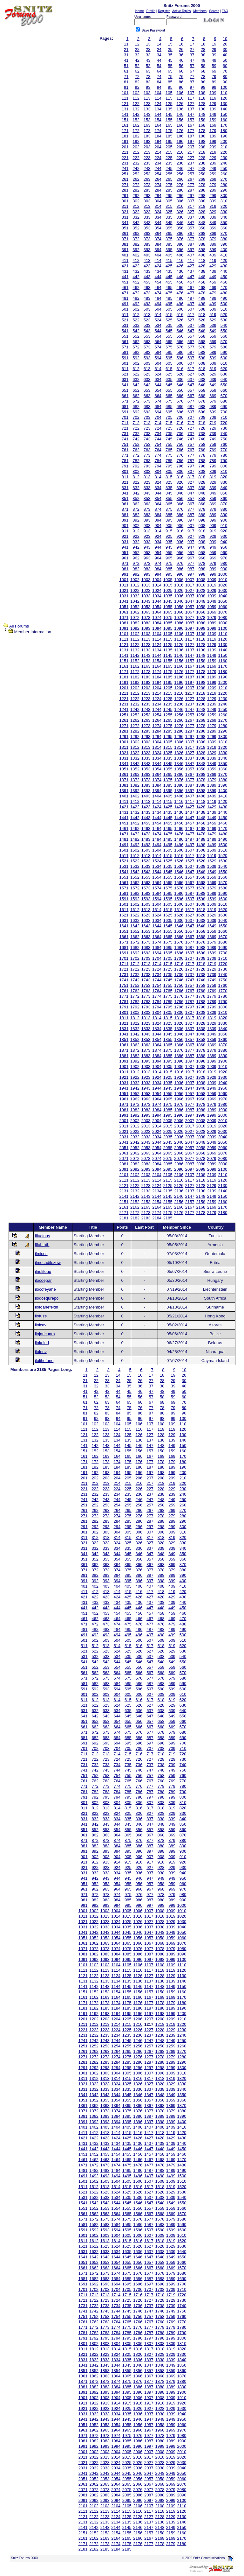  Describe the element at coordinates (202, 487) in the screenshot. I see `838` at that location.